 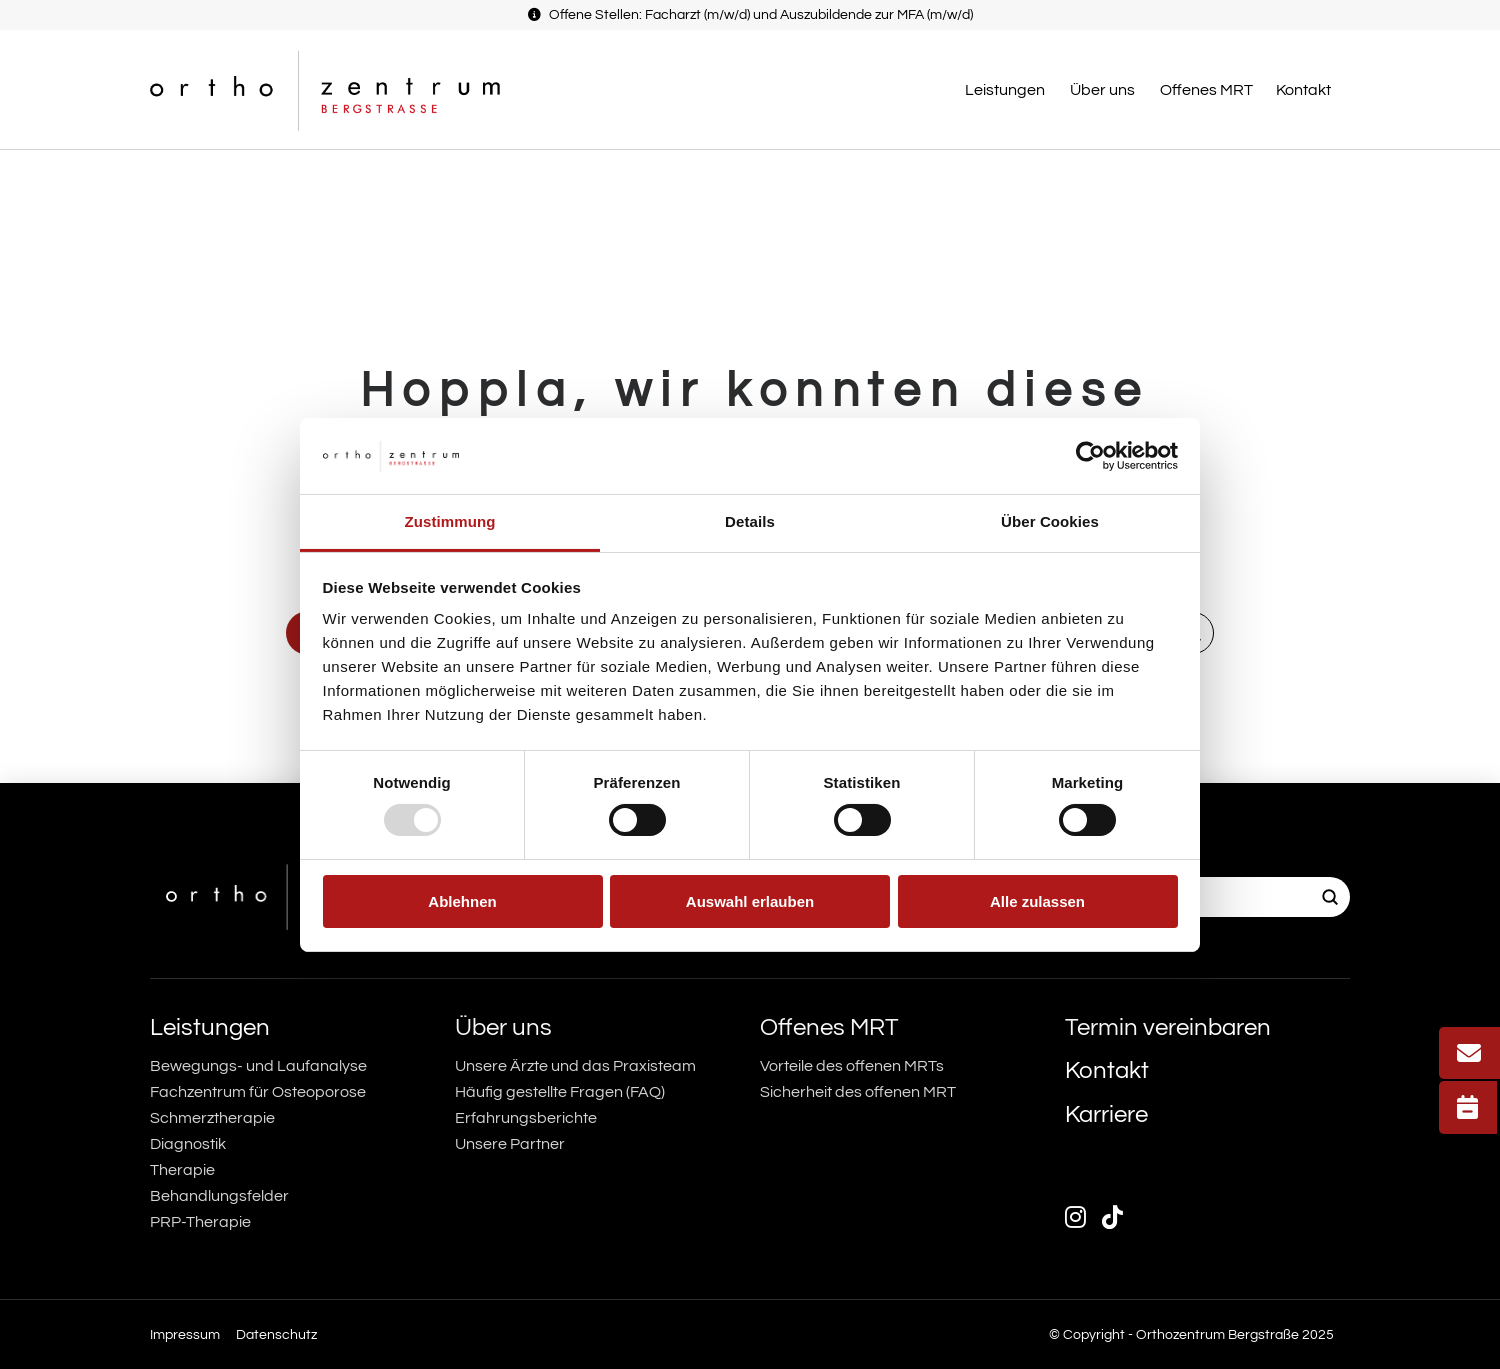 What do you see at coordinates (462, 901) in the screenshot?
I see `Ablehnen` at bounding box center [462, 901].